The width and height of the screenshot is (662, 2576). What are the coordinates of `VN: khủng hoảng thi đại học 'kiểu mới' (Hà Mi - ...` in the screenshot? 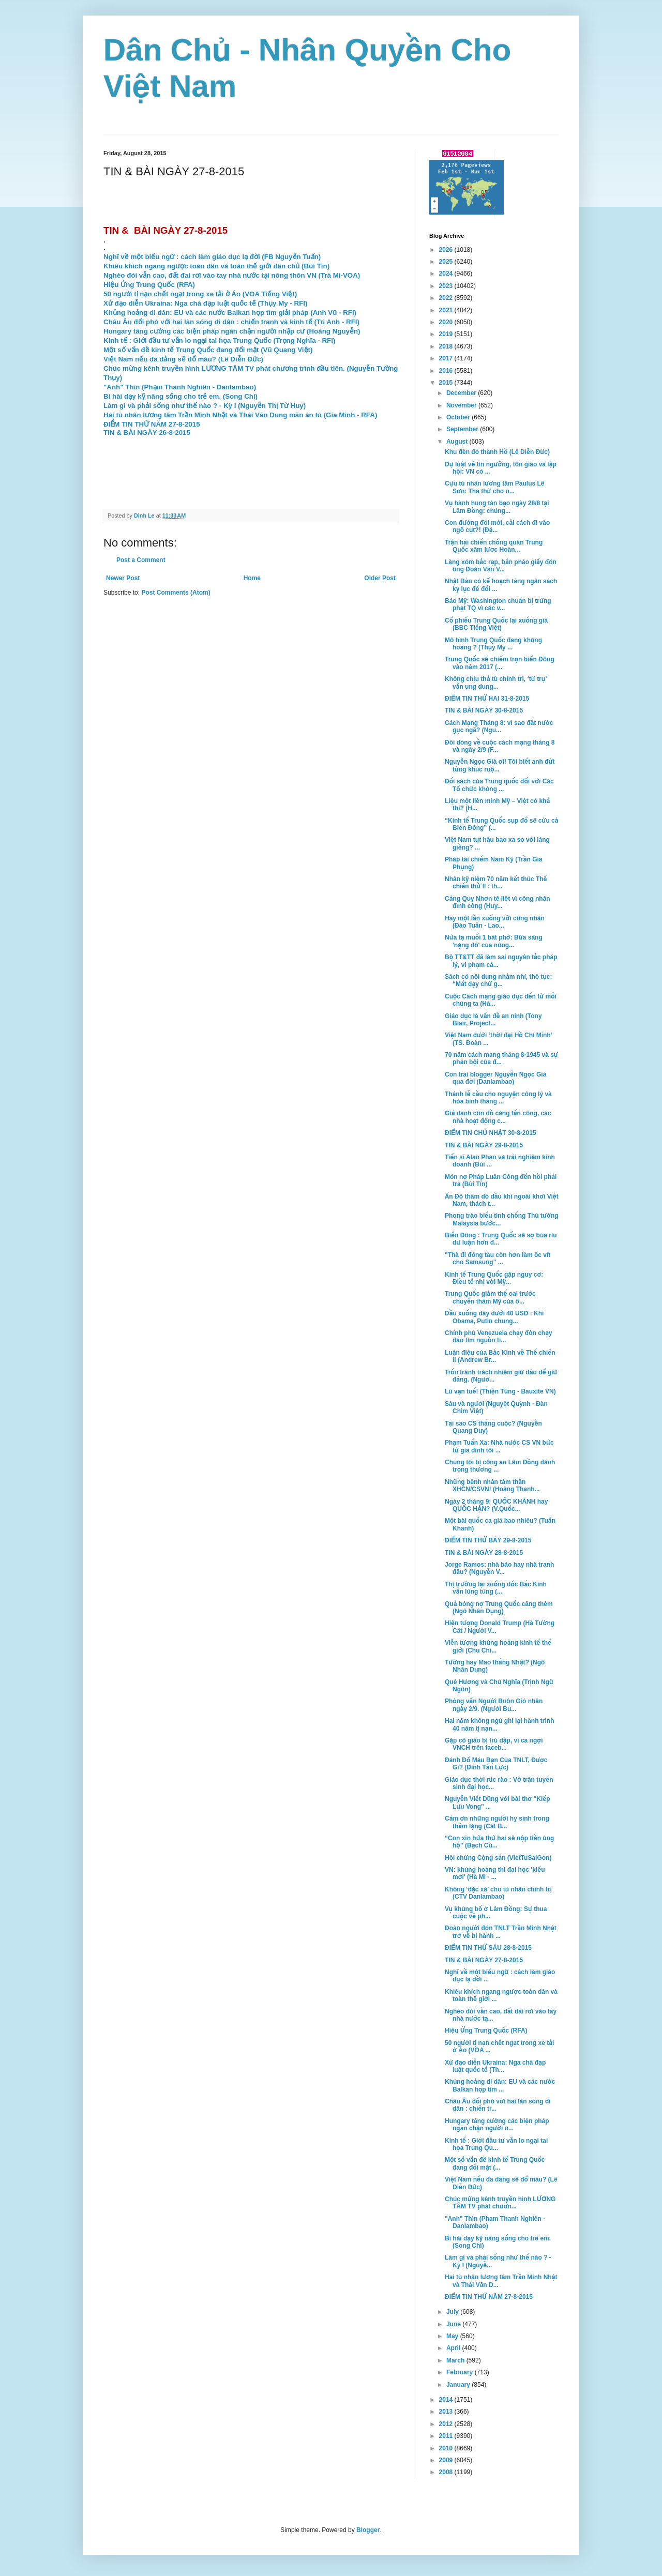 It's located at (495, 1873).